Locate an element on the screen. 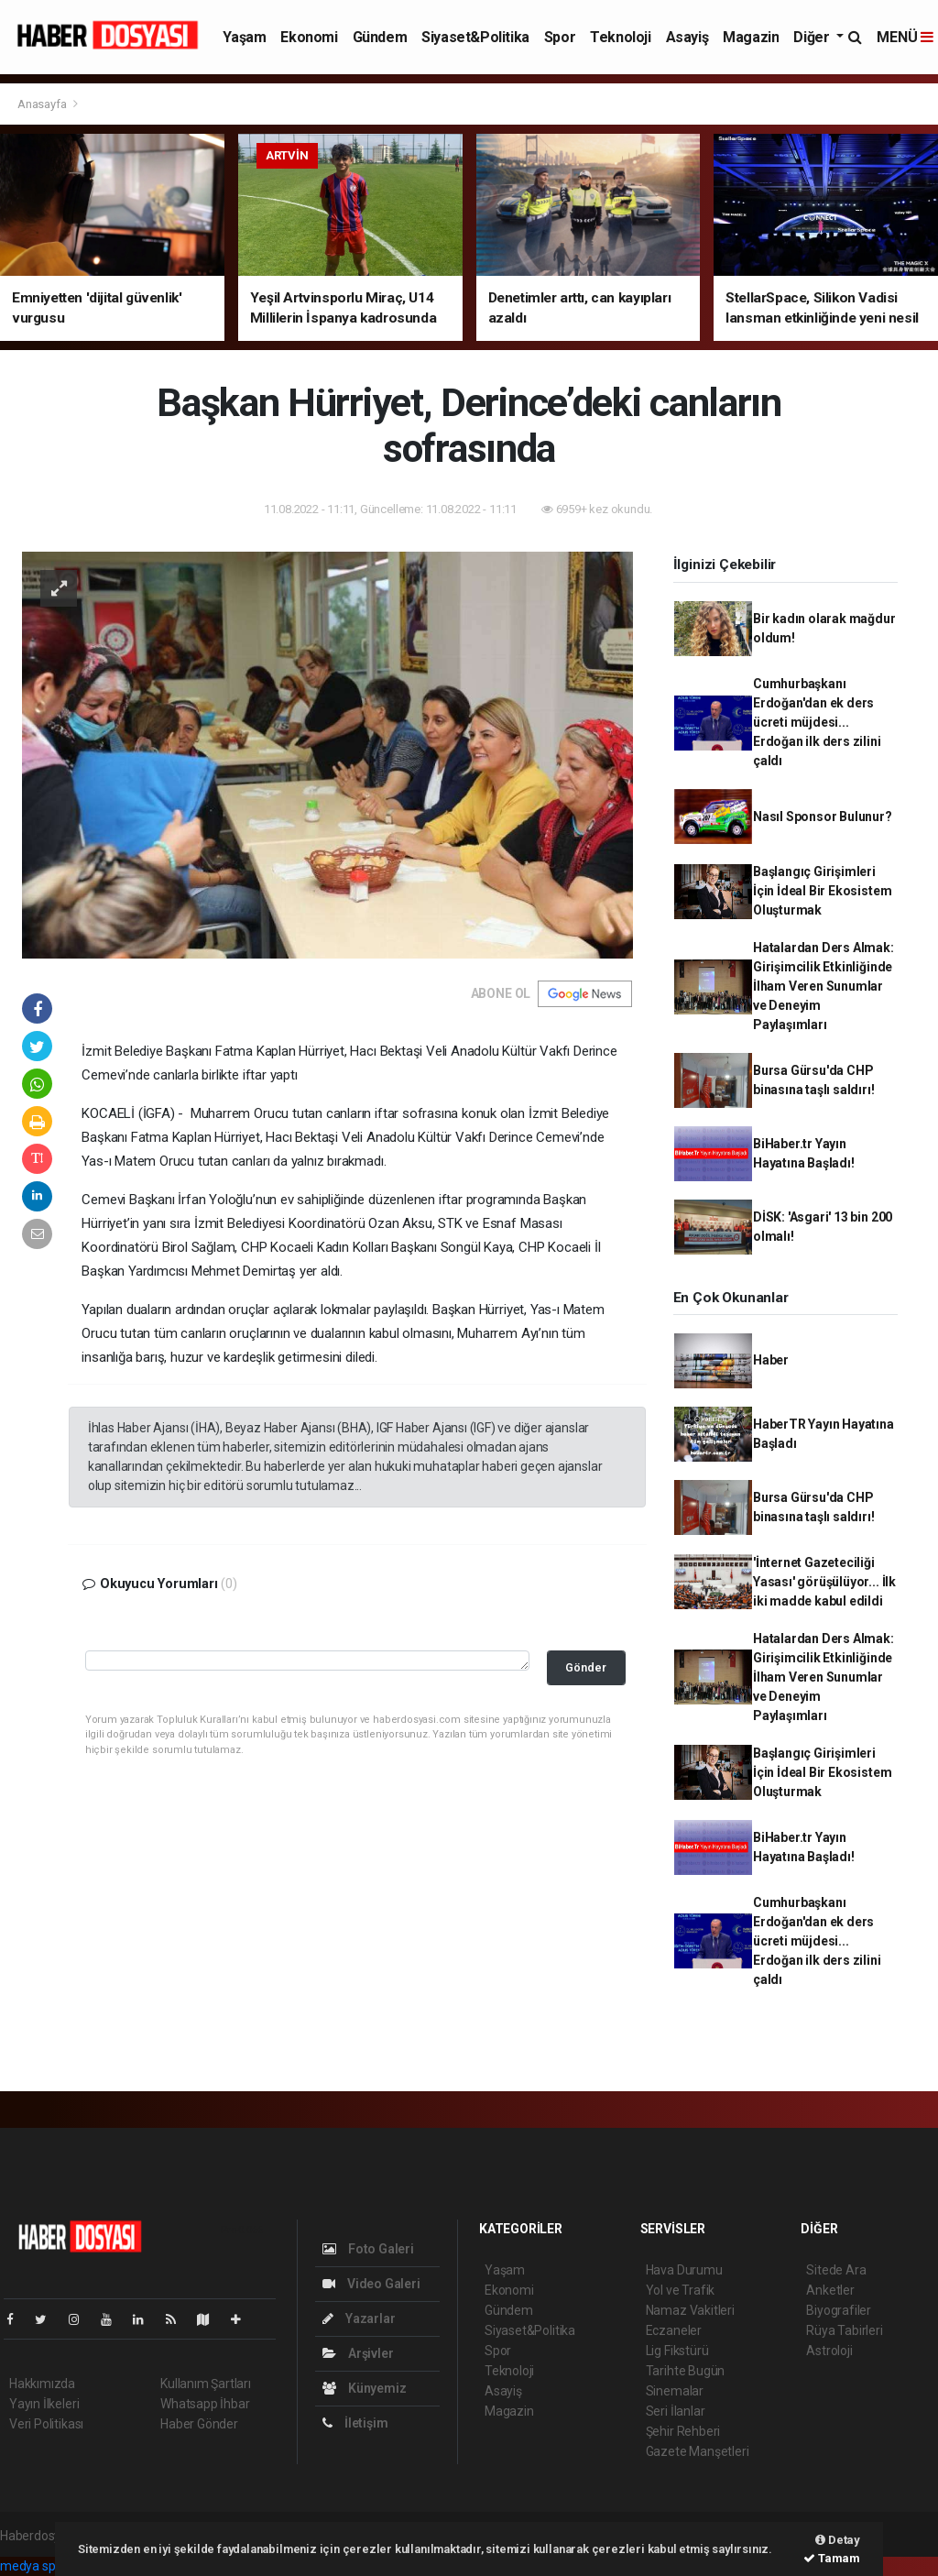 The height and width of the screenshot is (2576, 938). Yol ve Trafik is located at coordinates (680, 2290).